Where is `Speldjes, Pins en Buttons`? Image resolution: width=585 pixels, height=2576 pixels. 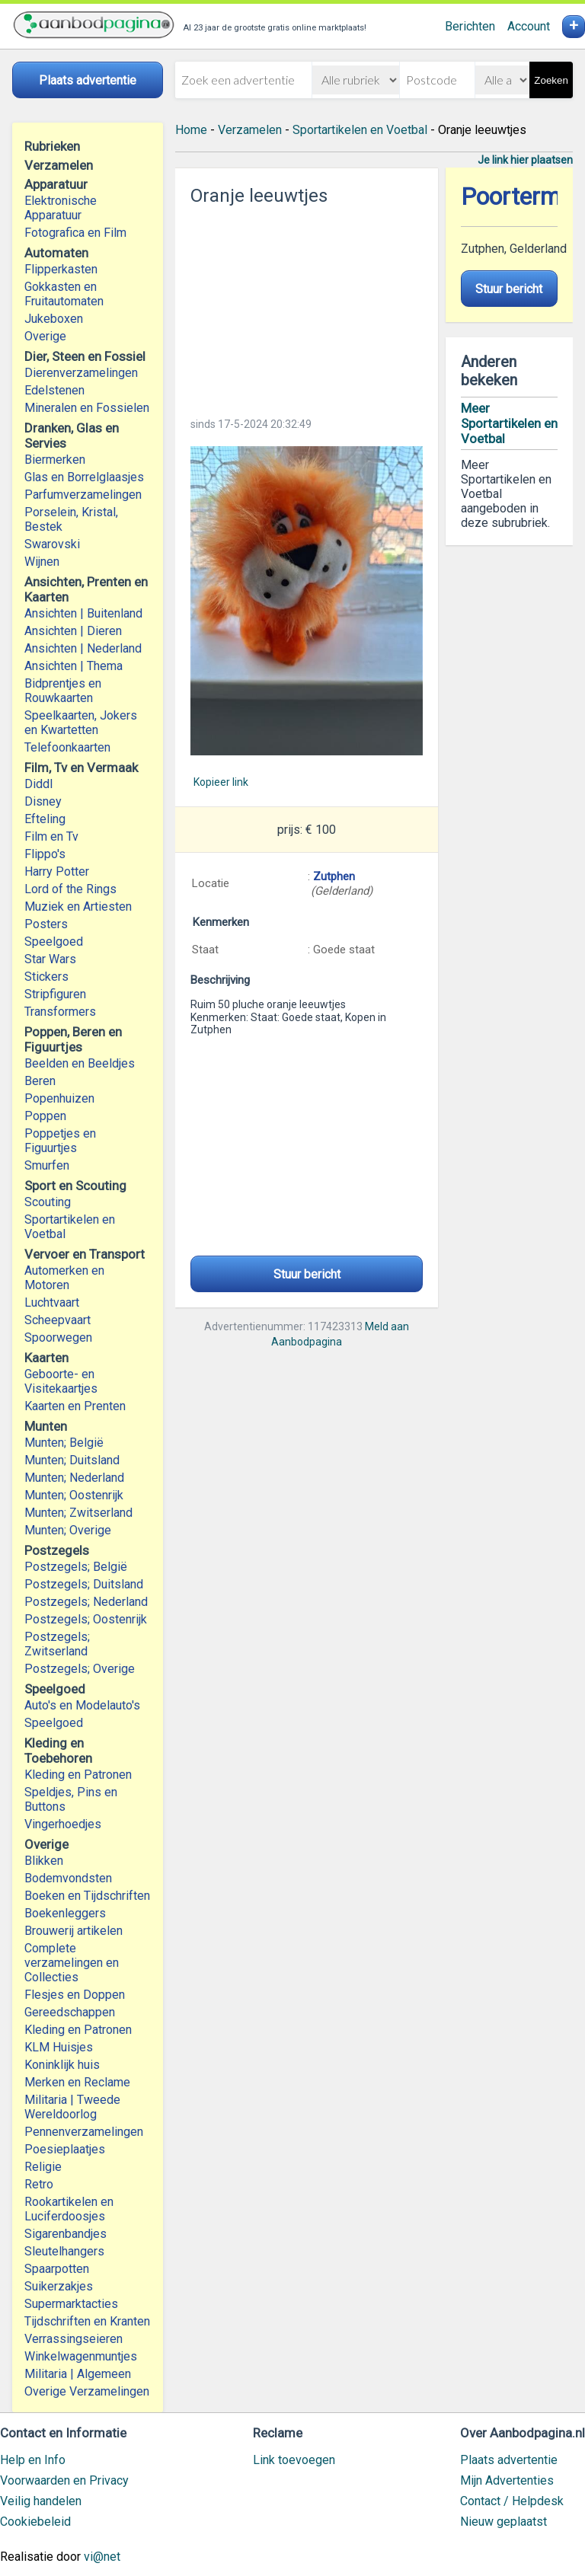 Speldjes, Pins en Buttons is located at coordinates (70, 1799).